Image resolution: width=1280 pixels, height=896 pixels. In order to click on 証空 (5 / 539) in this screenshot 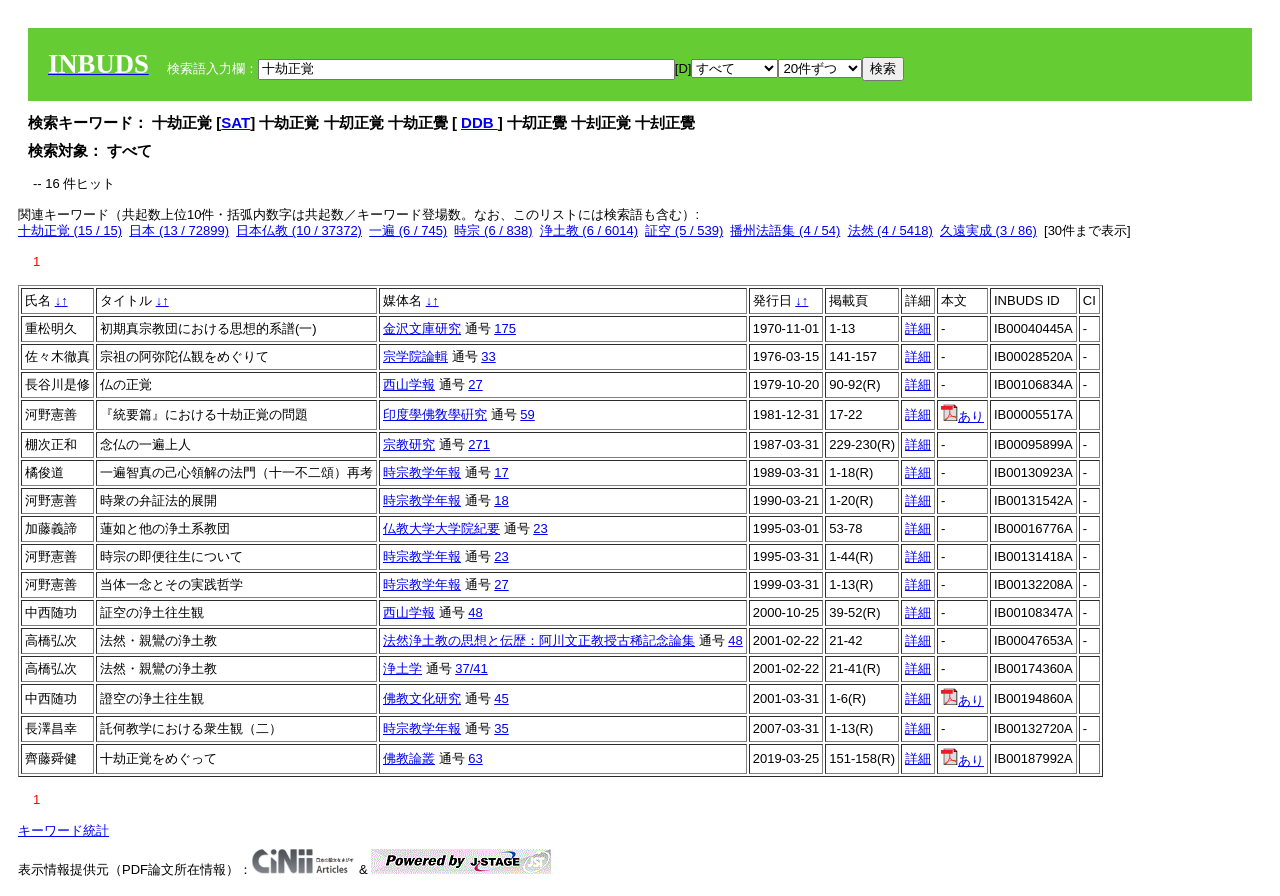, I will do `click(684, 230)`.